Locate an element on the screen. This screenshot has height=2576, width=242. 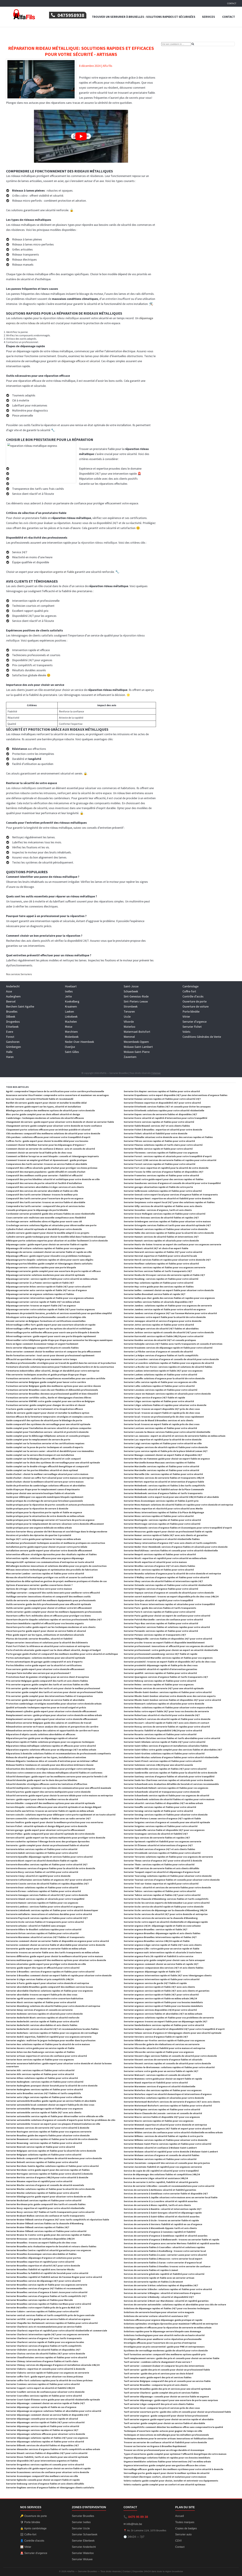
Serrurier Bockstael: services rapides et fiables pour votre sécurité is located at coordinates (43, 2200).